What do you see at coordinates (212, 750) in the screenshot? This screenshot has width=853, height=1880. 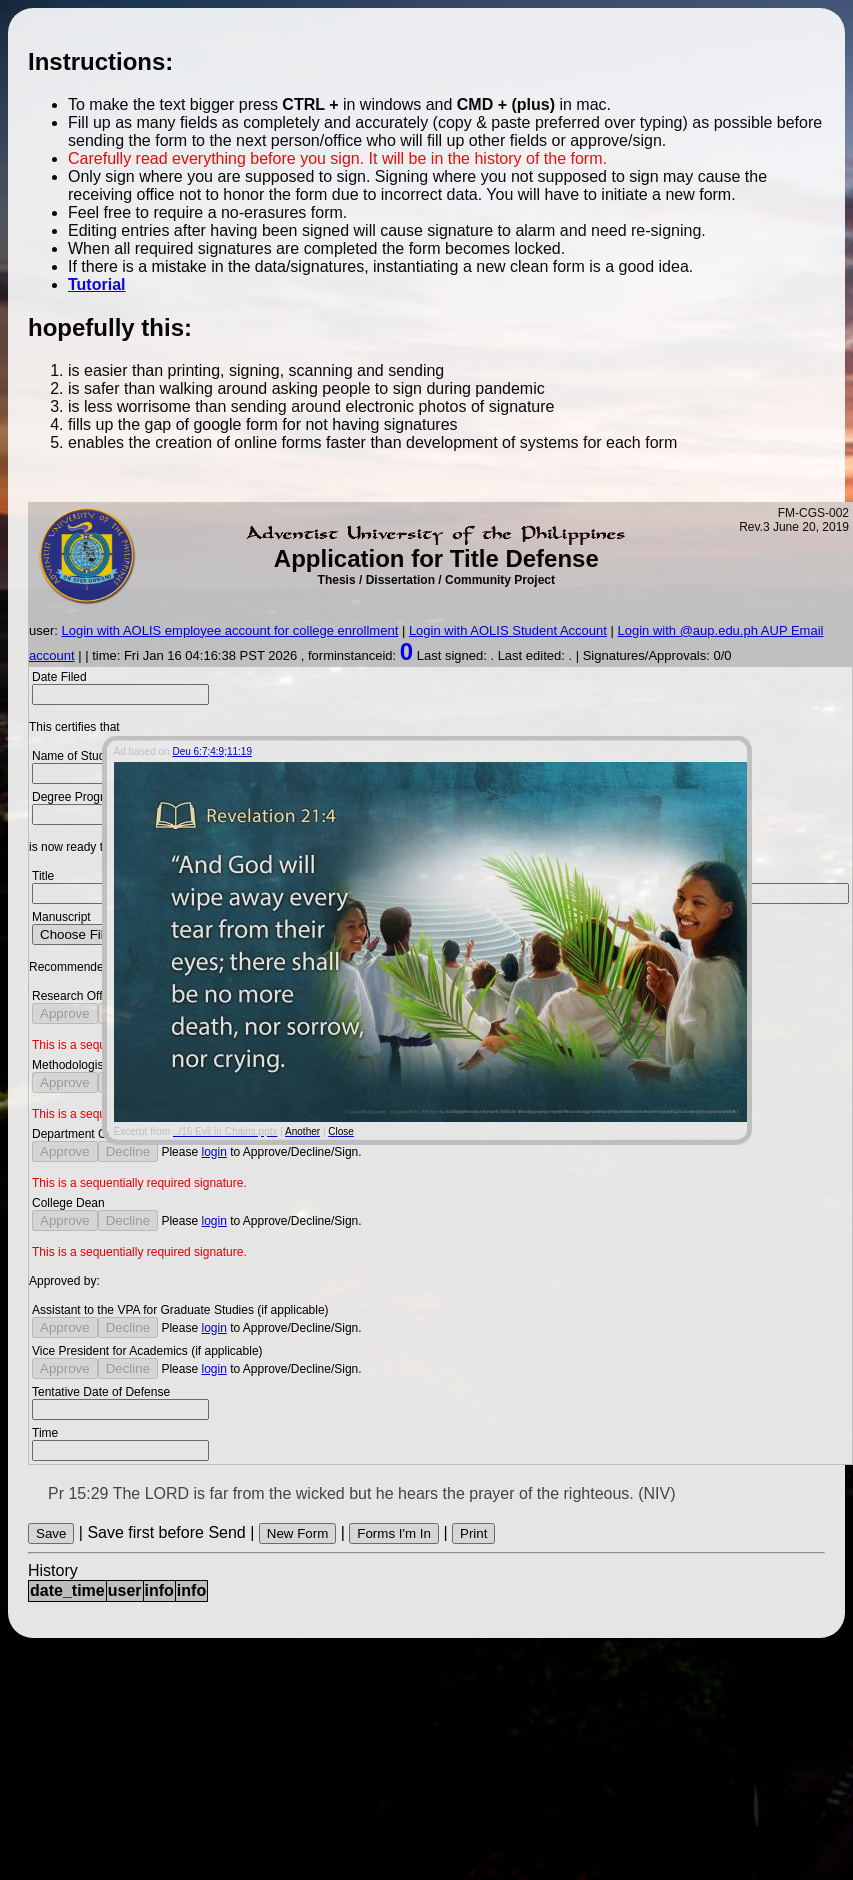 I see `Deu 6:7;4:9;11:19` at bounding box center [212, 750].